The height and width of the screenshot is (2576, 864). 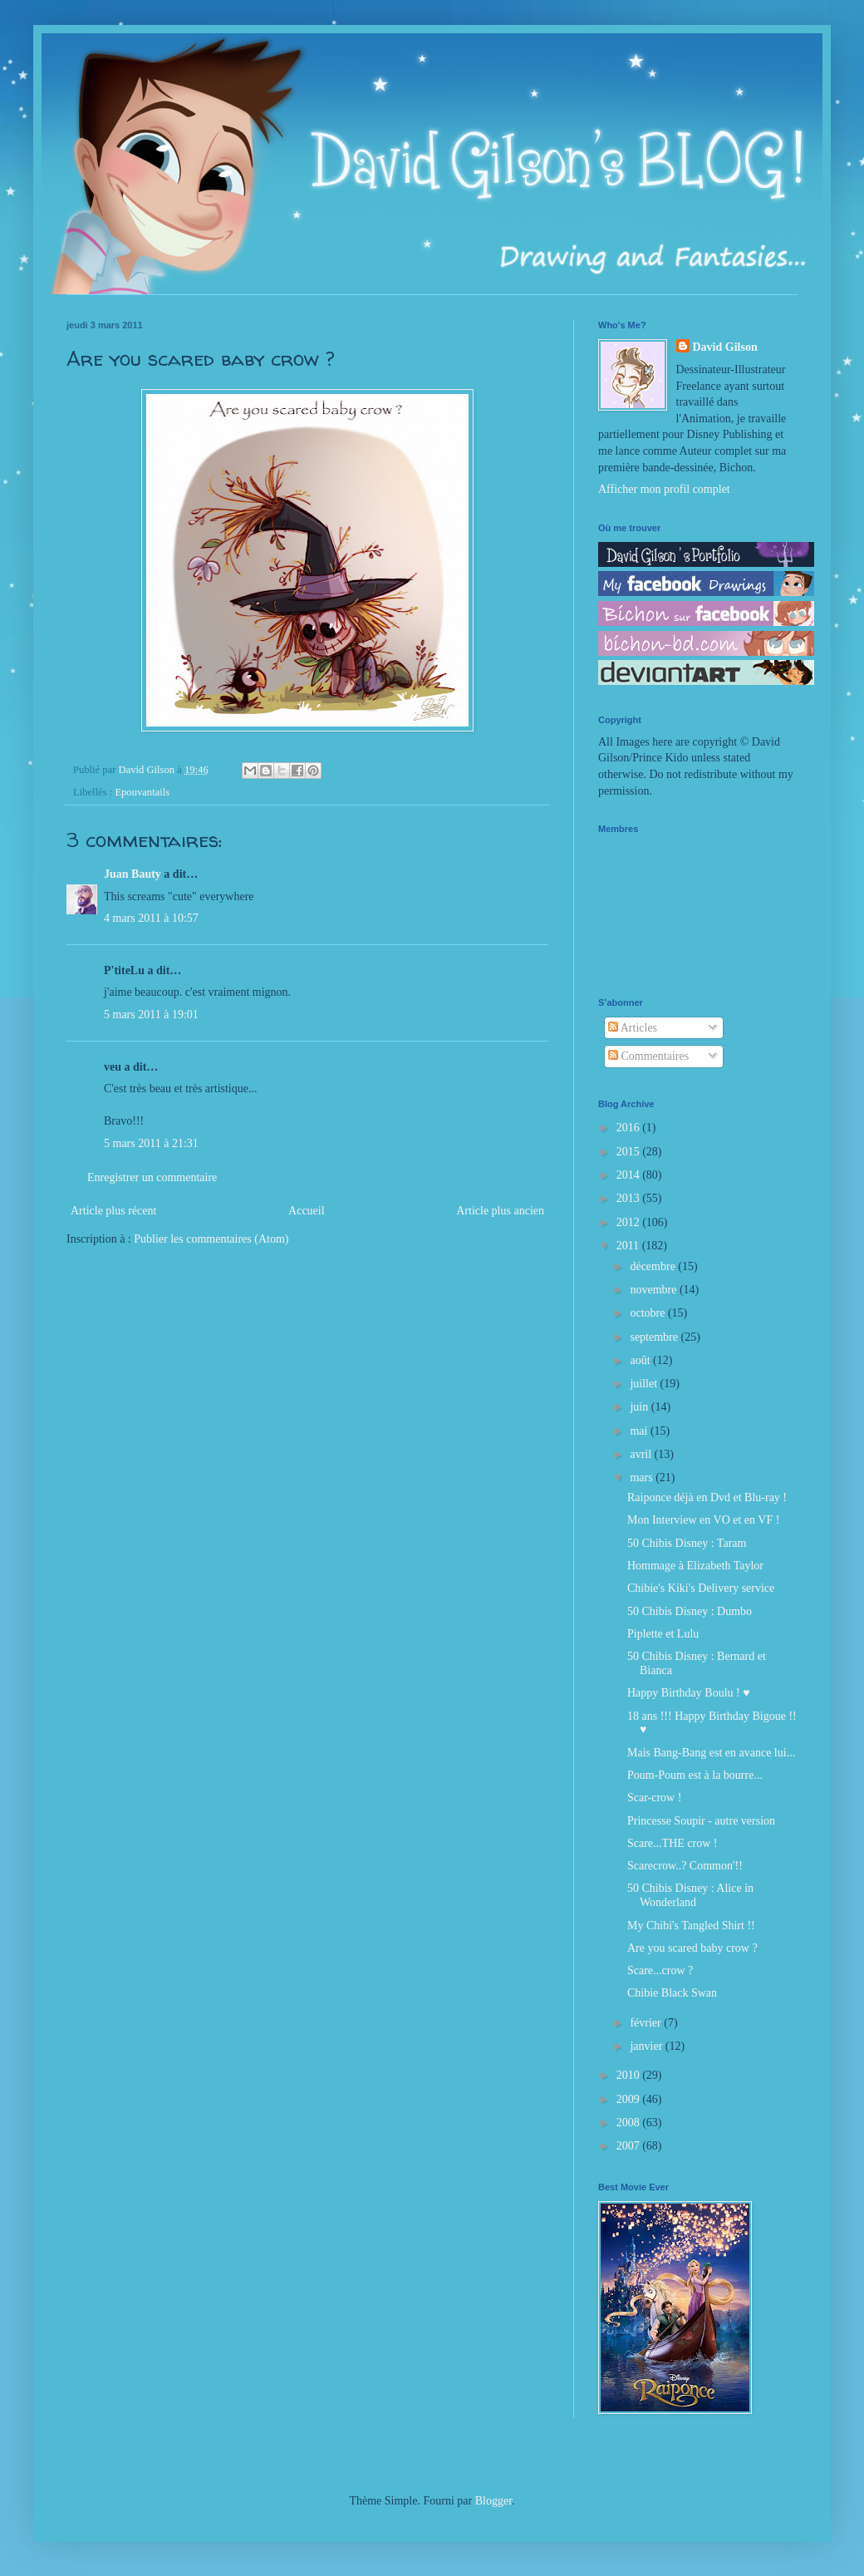 What do you see at coordinates (629, 2075) in the screenshot?
I see `2010` at bounding box center [629, 2075].